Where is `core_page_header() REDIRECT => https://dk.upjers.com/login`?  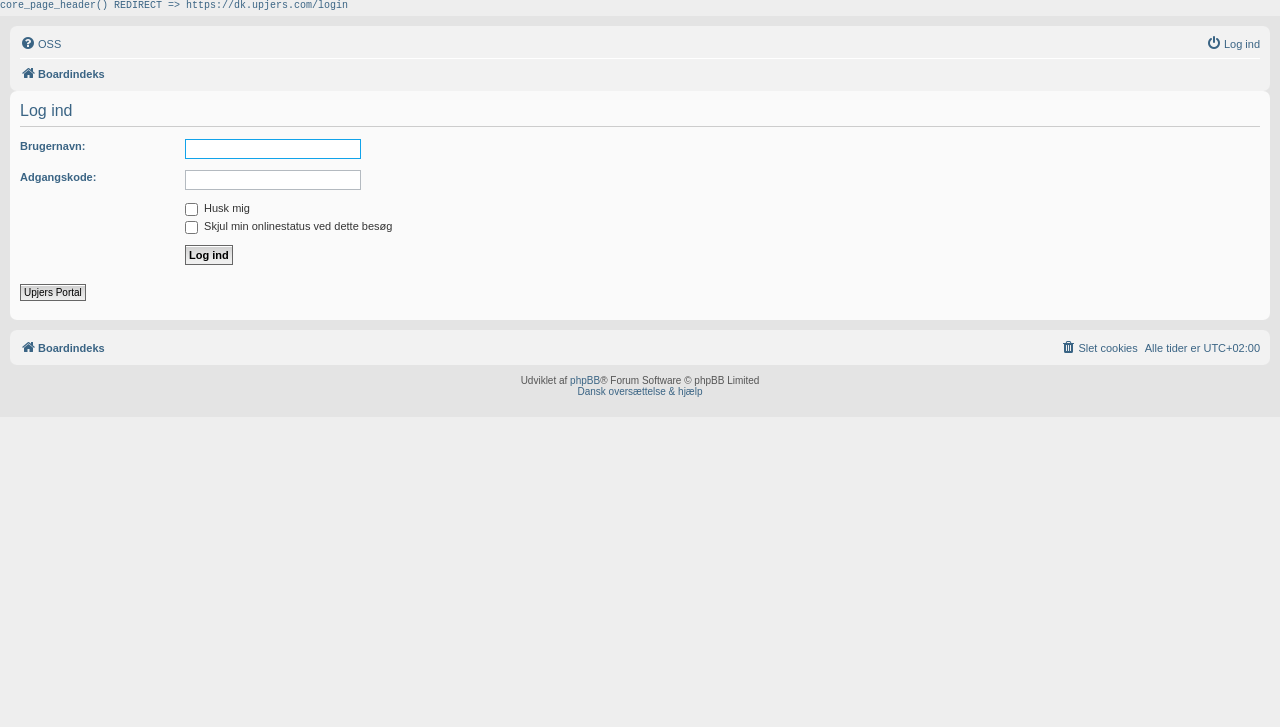
core_page_header() REDIRECT => https://dk.upjers.com/login is located at coordinates (174, 7).